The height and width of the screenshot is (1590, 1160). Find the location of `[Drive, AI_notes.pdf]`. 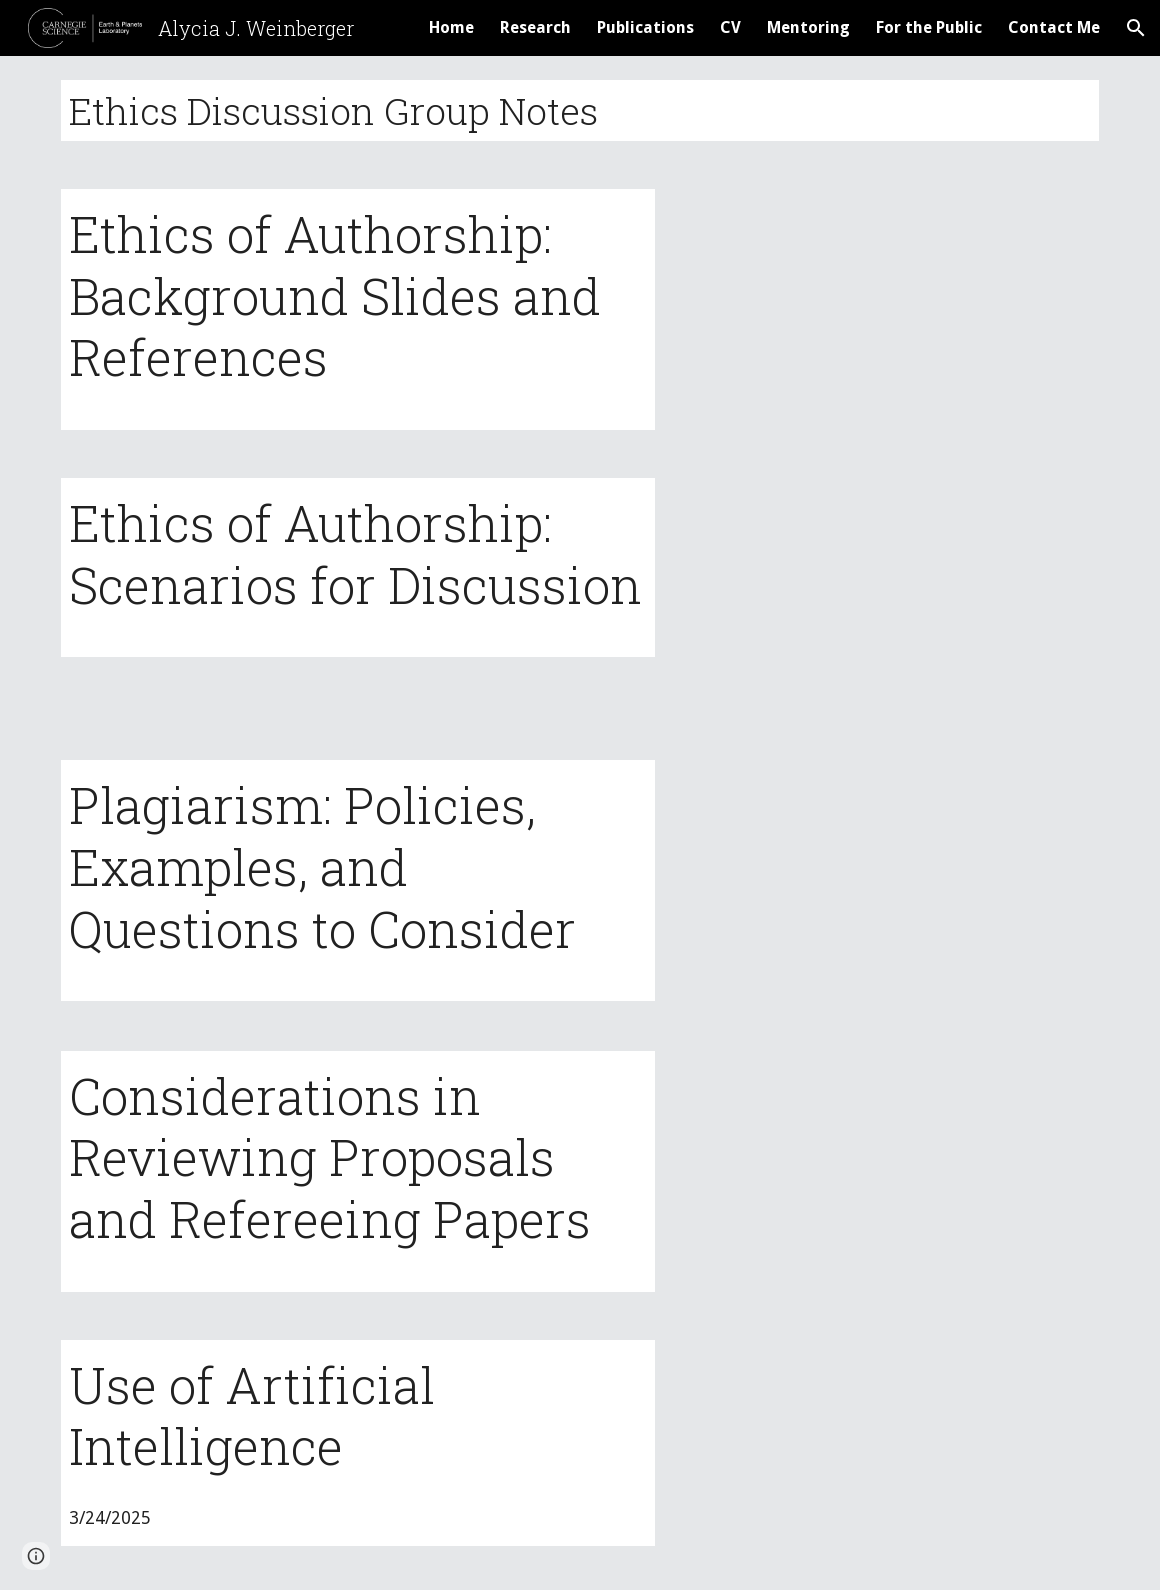

[Drive, AI_notes.pdf] is located at coordinates (890, 1453).